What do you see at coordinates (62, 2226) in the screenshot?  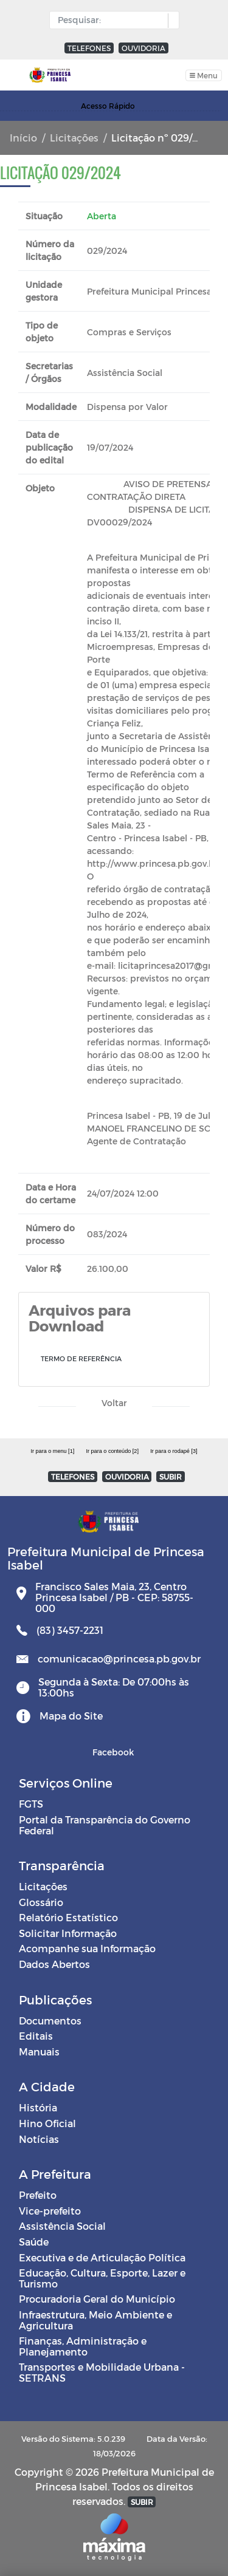 I see `Assistência Social` at bounding box center [62, 2226].